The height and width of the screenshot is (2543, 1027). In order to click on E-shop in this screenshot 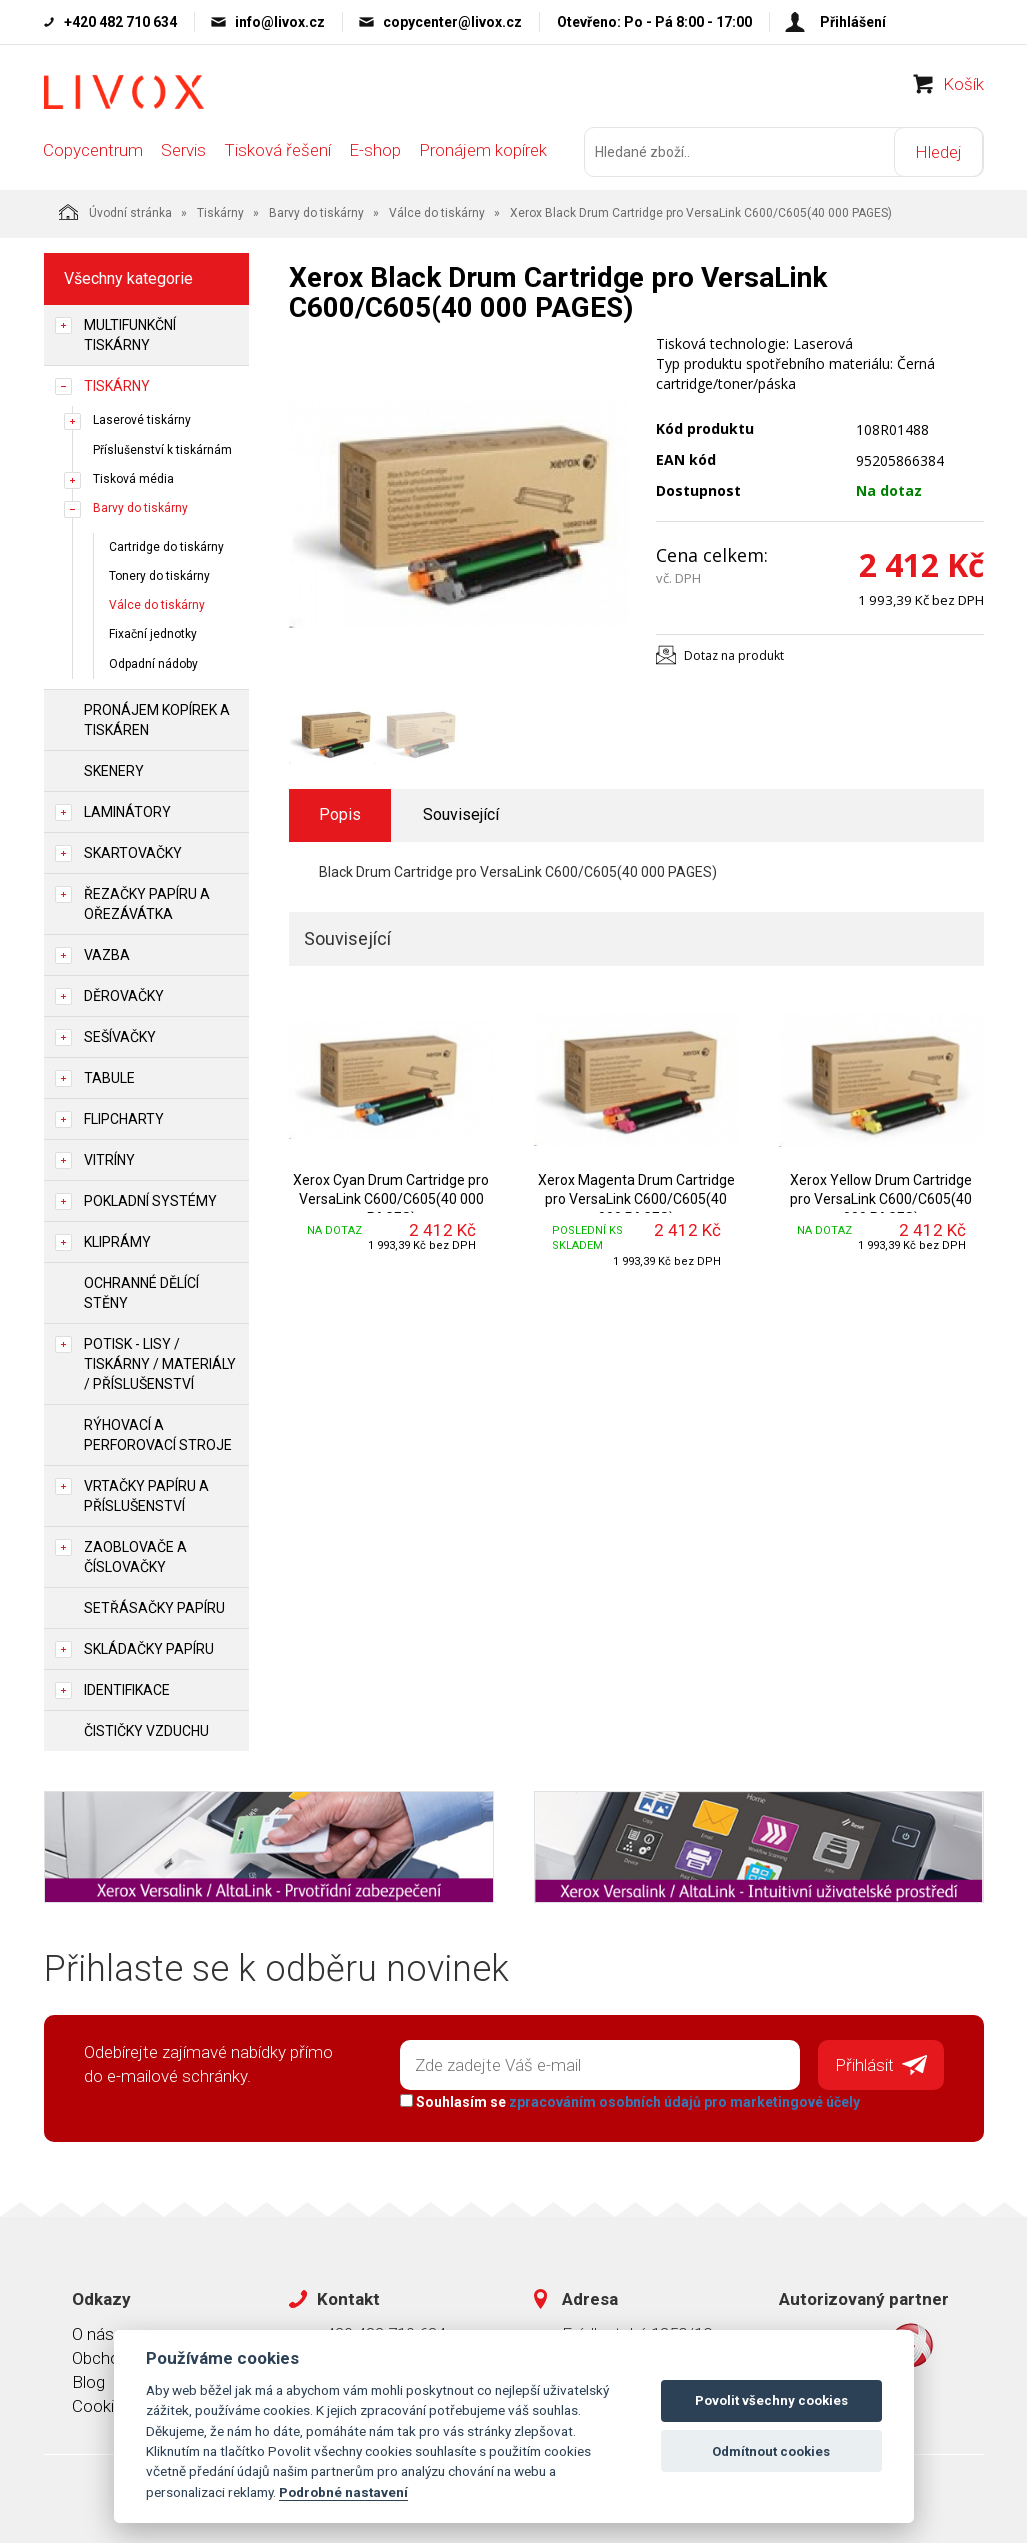, I will do `click(375, 152)`.